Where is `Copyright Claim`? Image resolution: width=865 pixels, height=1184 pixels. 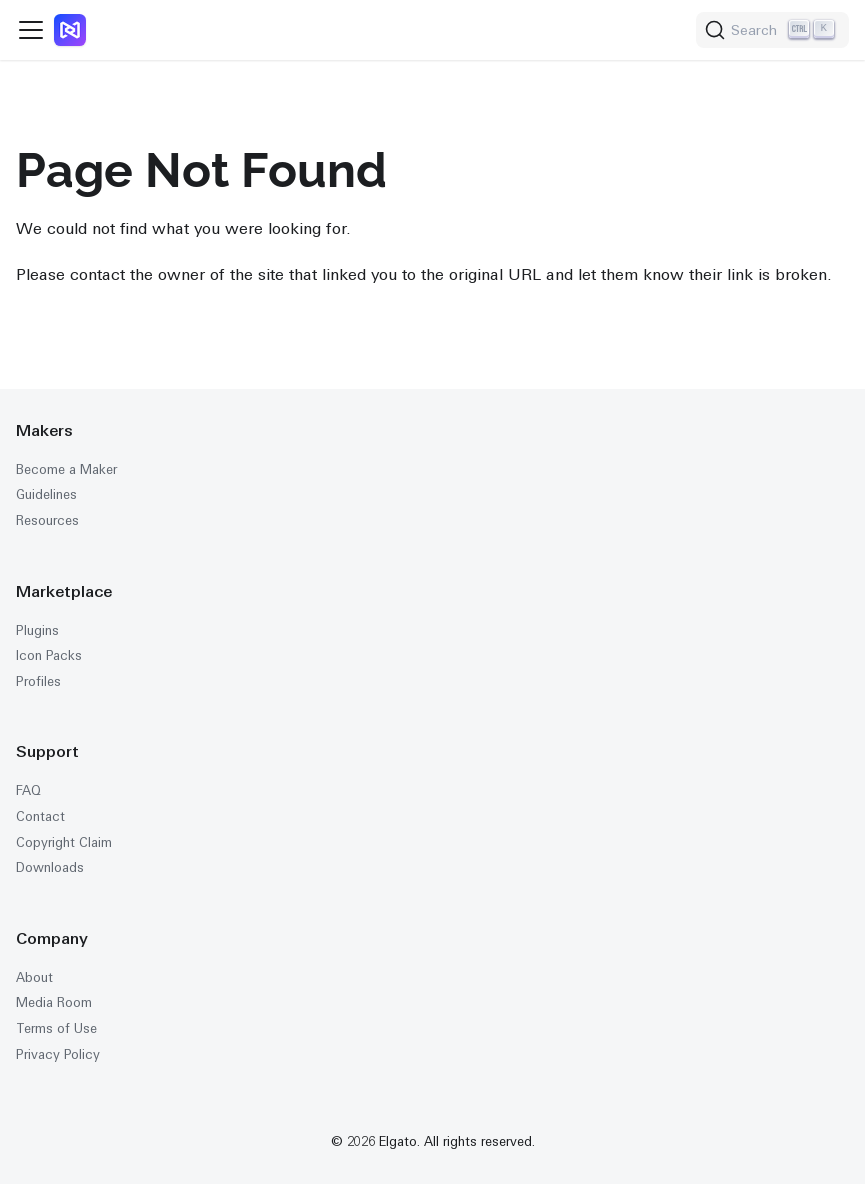
Copyright Claim is located at coordinates (64, 842).